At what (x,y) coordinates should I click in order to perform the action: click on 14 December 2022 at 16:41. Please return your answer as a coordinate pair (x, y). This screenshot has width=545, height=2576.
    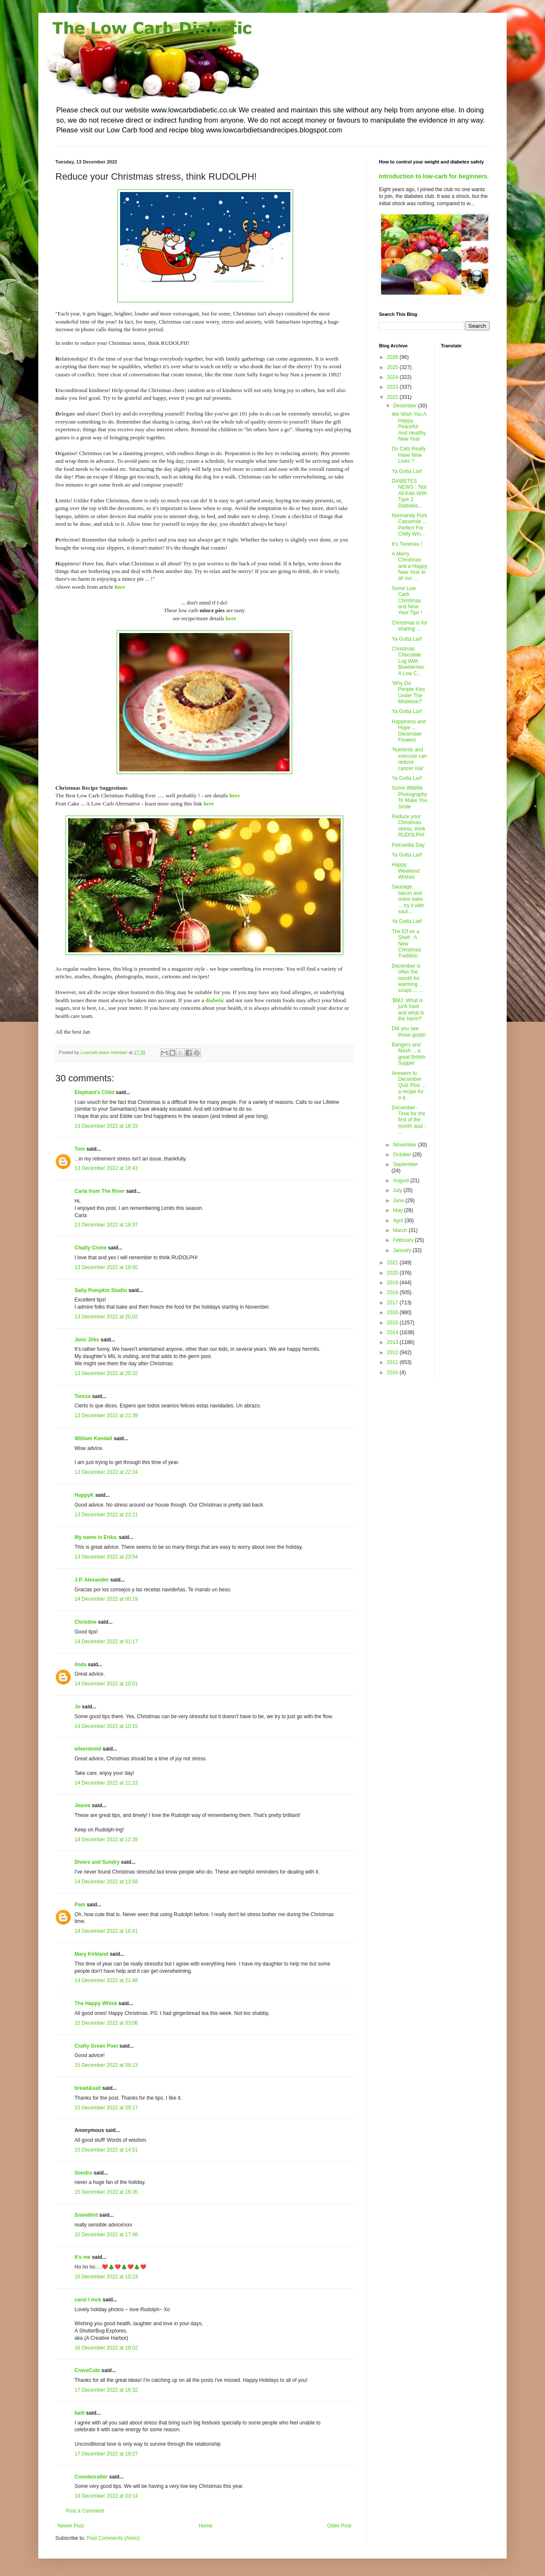
    Looking at the image, I should click on (106, 1931).